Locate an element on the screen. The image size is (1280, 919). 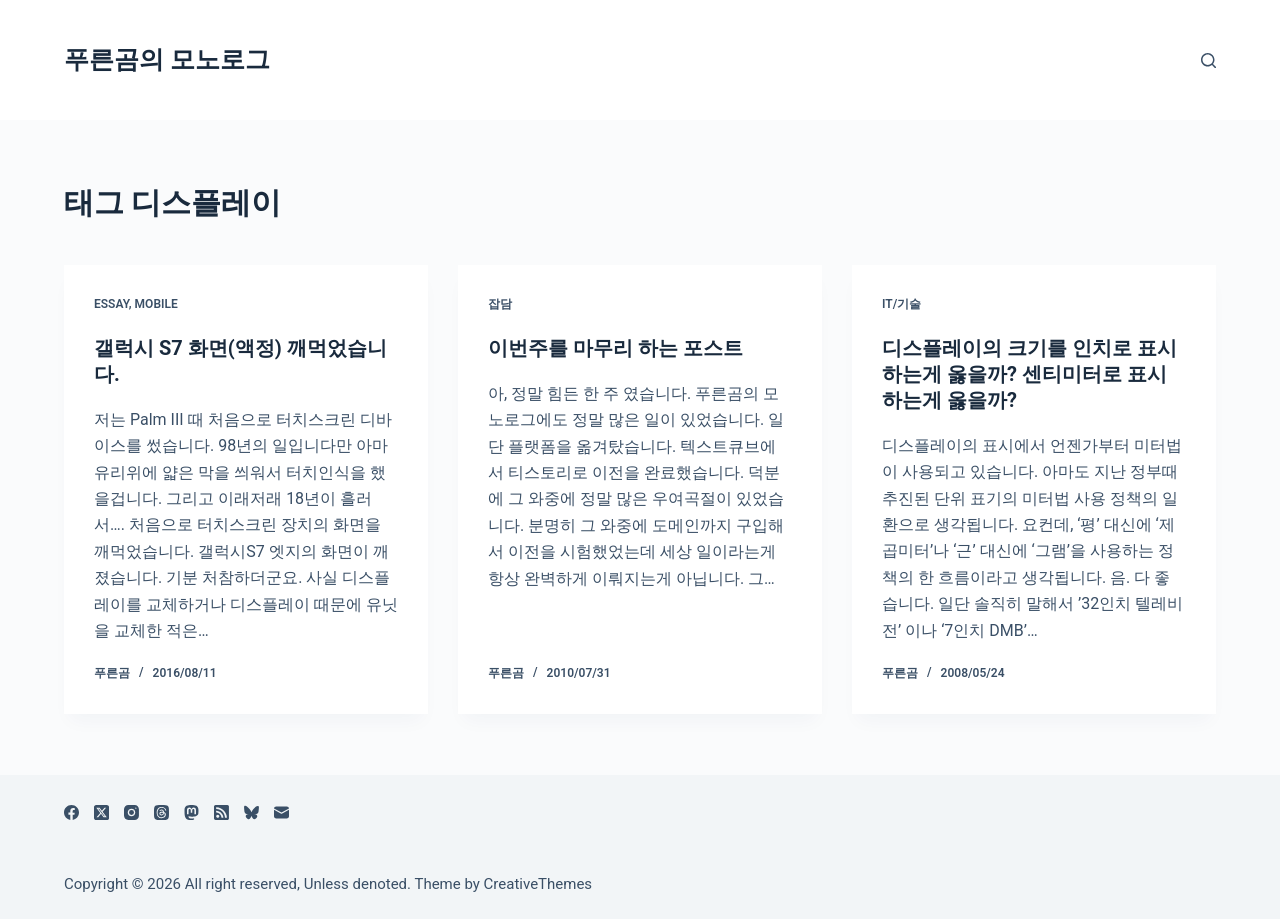
[Mastodon] is located at coordinates (191, 812).